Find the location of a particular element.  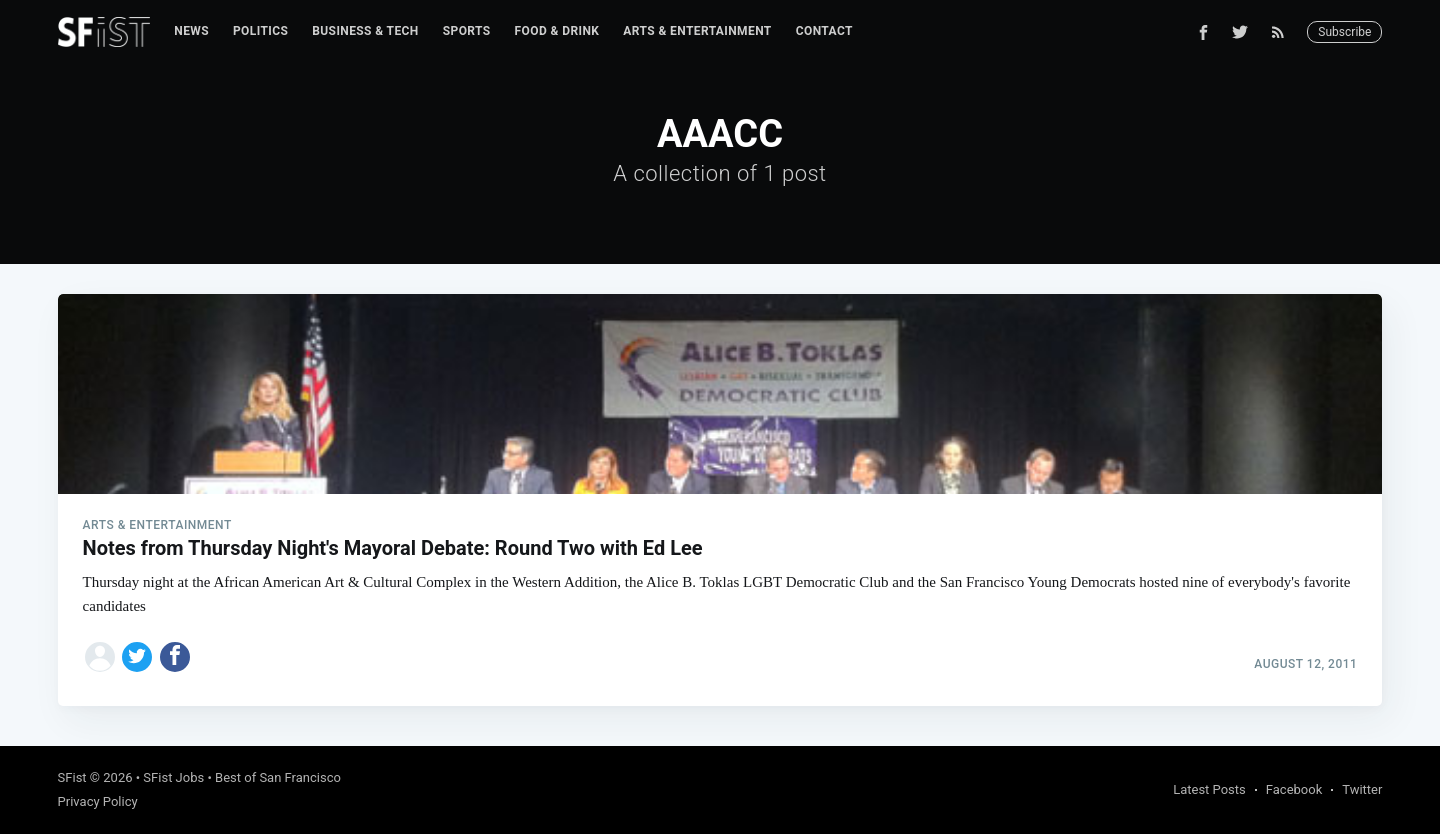

Facebook is located at coordinates (1294, 789).